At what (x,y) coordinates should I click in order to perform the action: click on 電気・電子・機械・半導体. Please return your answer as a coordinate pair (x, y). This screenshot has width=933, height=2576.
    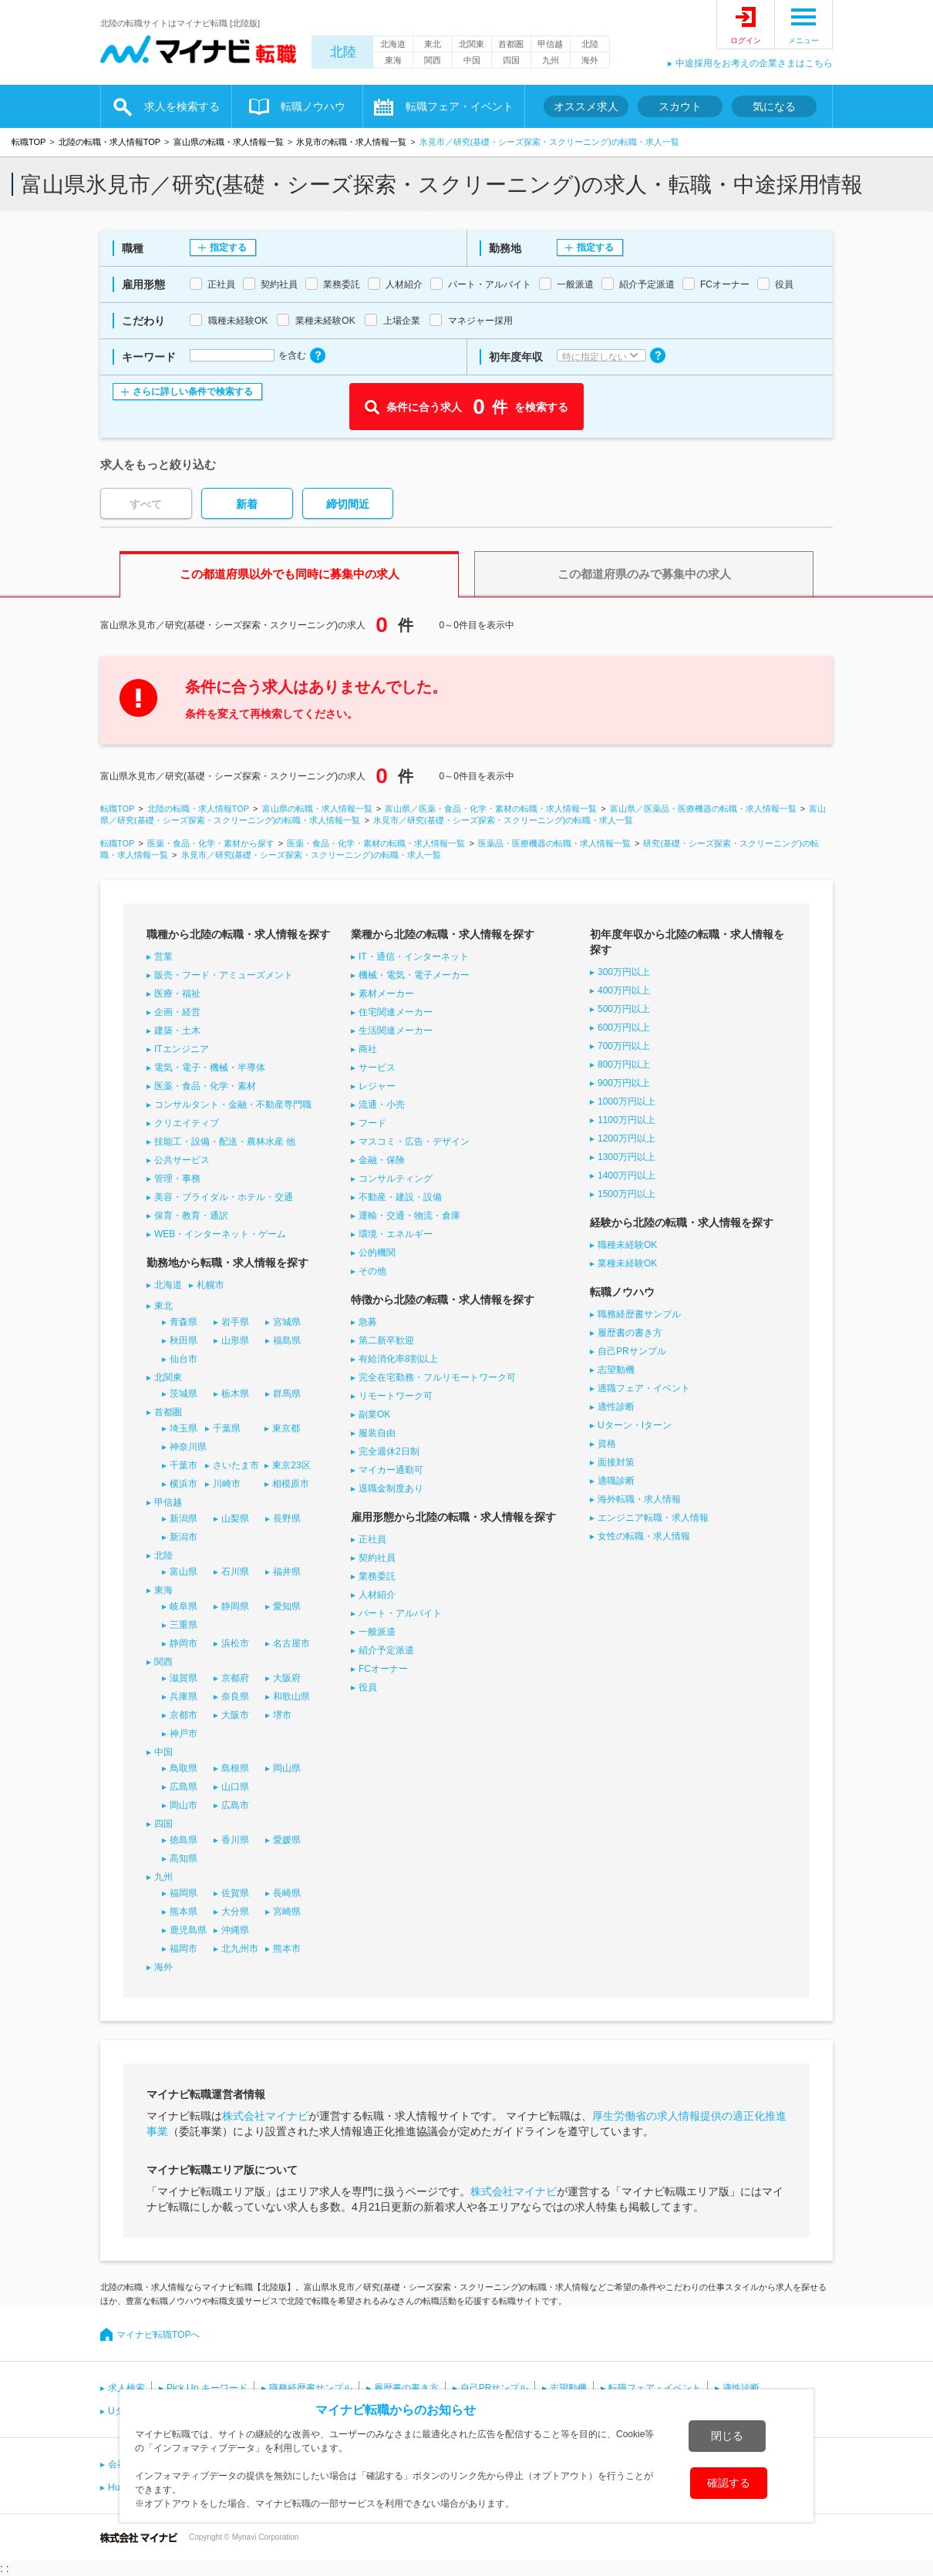
    Looking at the image, I should click on (209, 1067).